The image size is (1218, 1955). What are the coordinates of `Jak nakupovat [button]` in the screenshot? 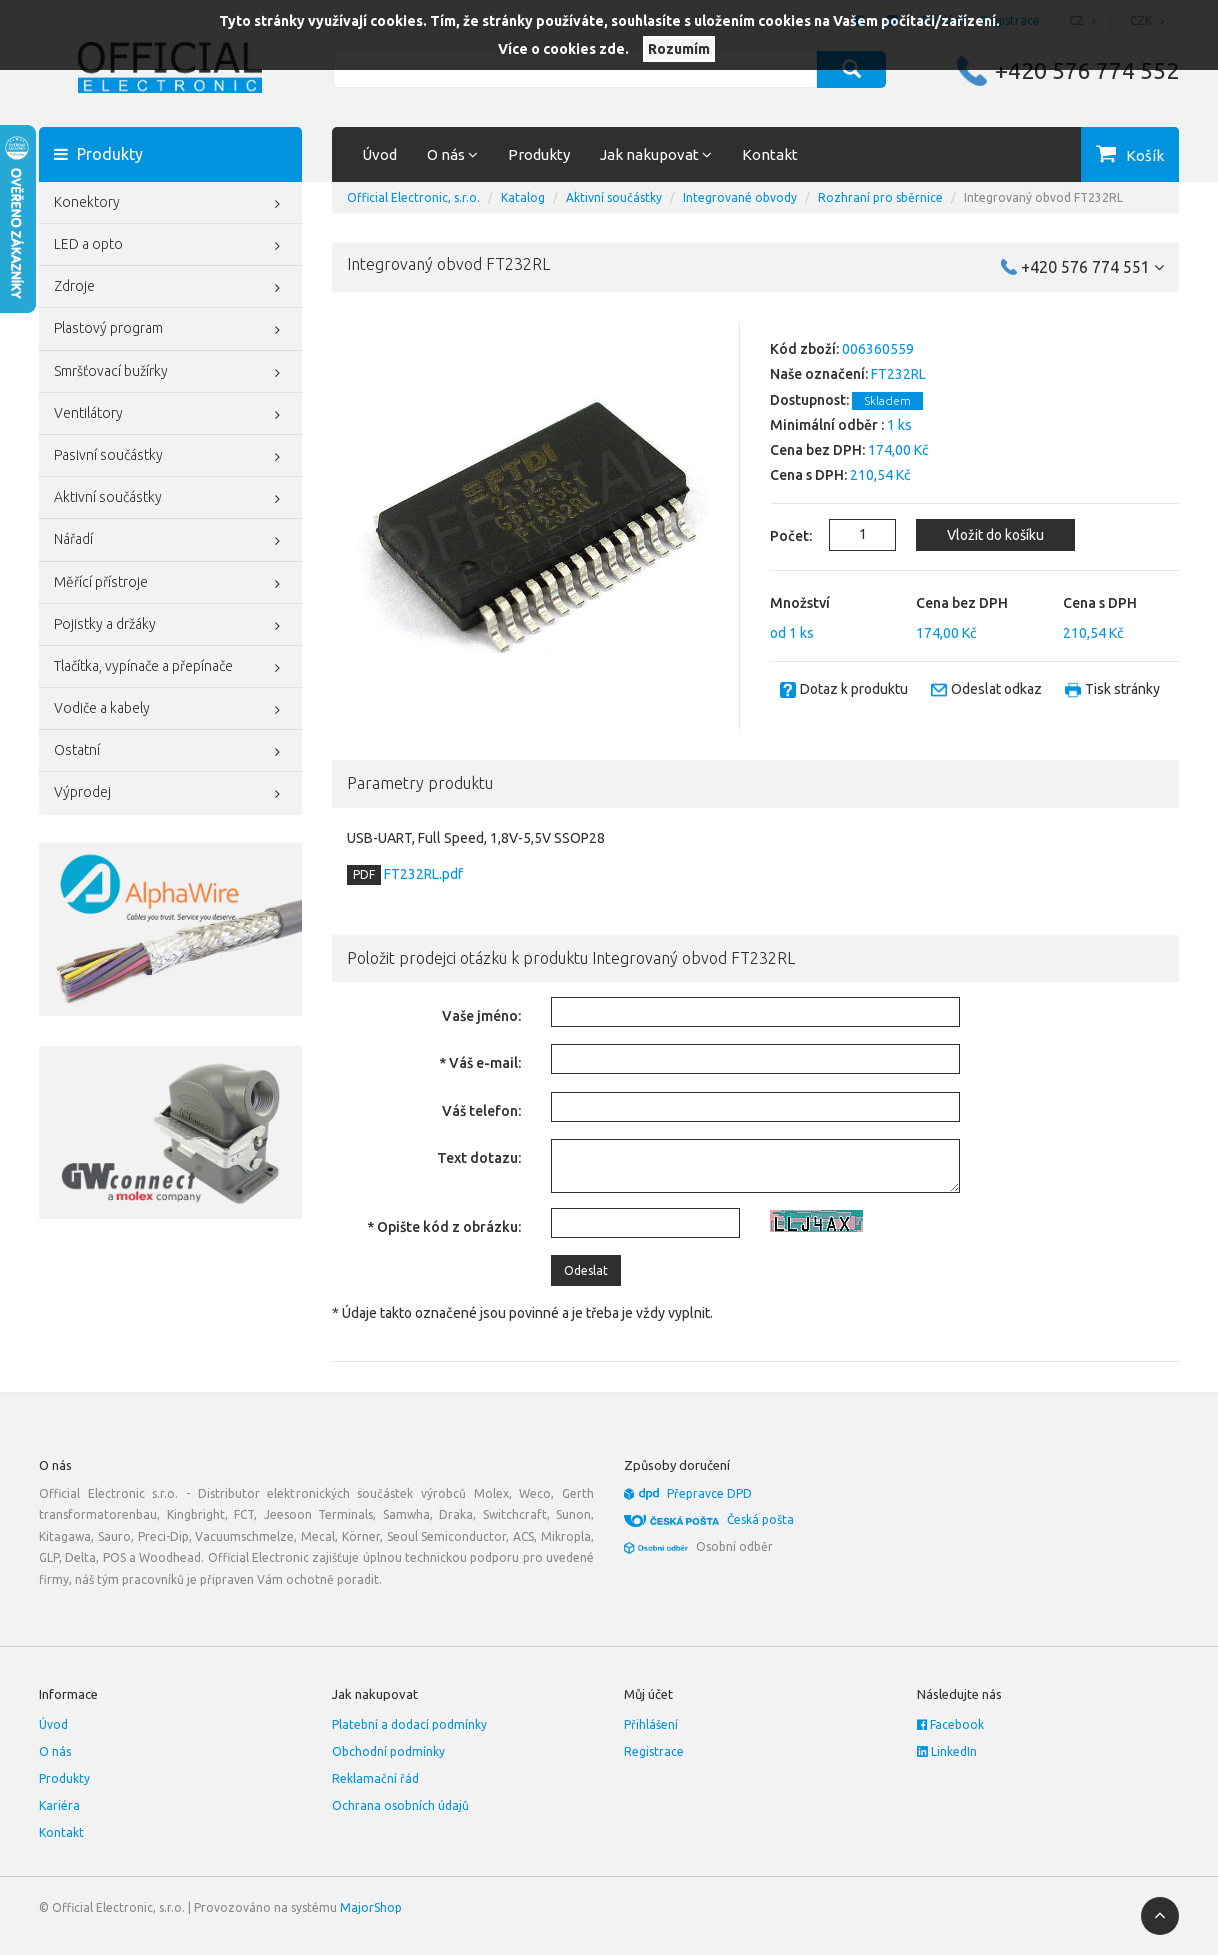 It's located at (656, 154).